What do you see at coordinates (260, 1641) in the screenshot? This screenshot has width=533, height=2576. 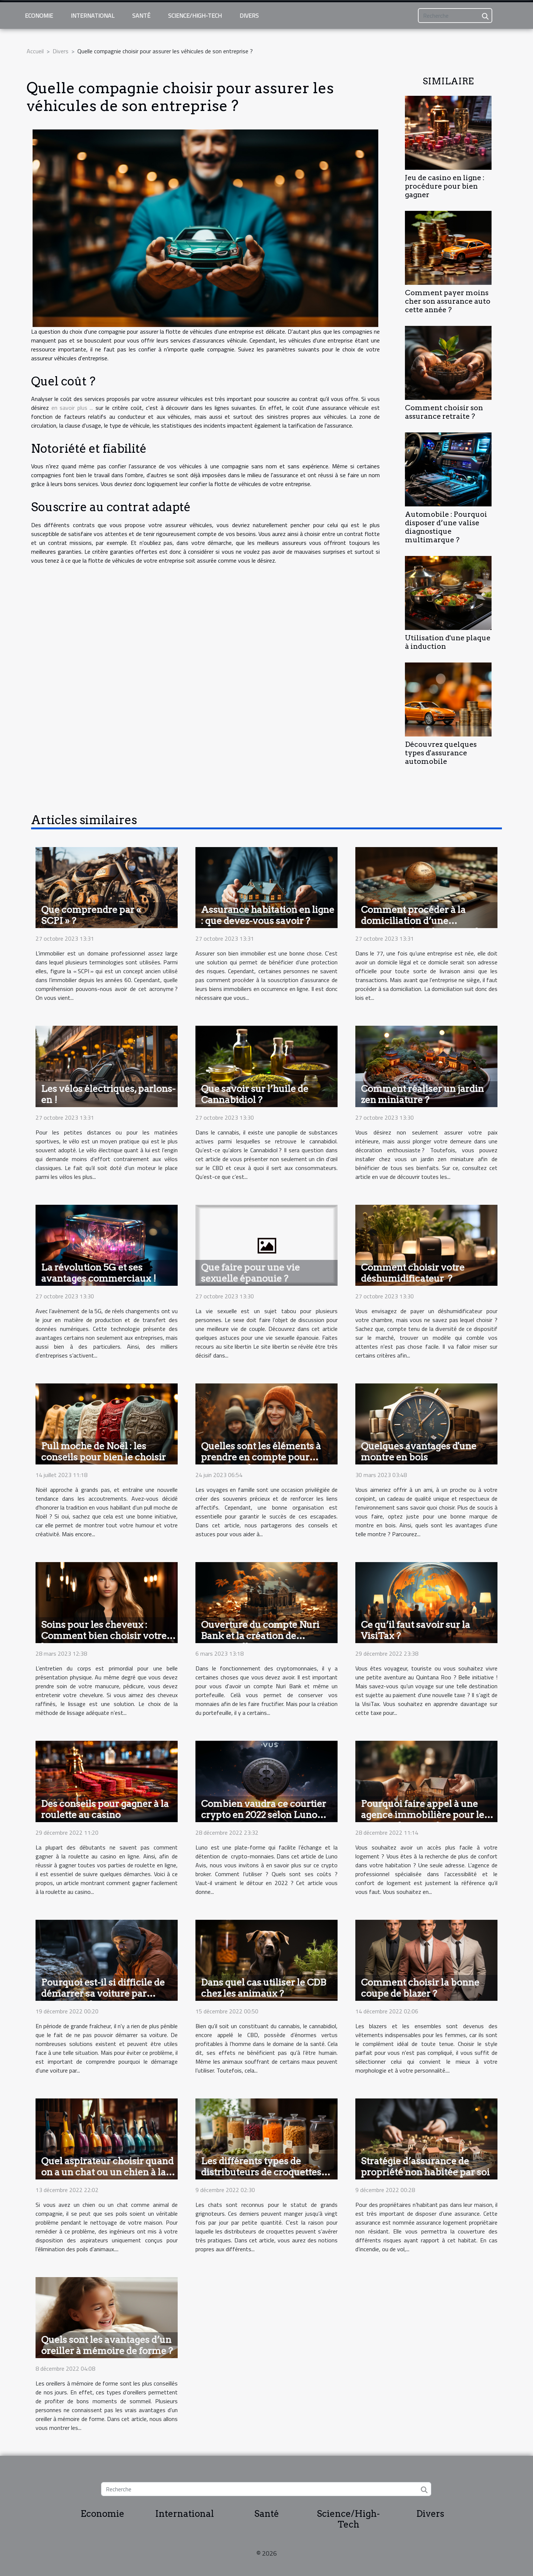 I see `Ouverture du compte Nuri Bank et la création de portefeuilles : comment y parvenir ?` at bounding box center [260, 1641].